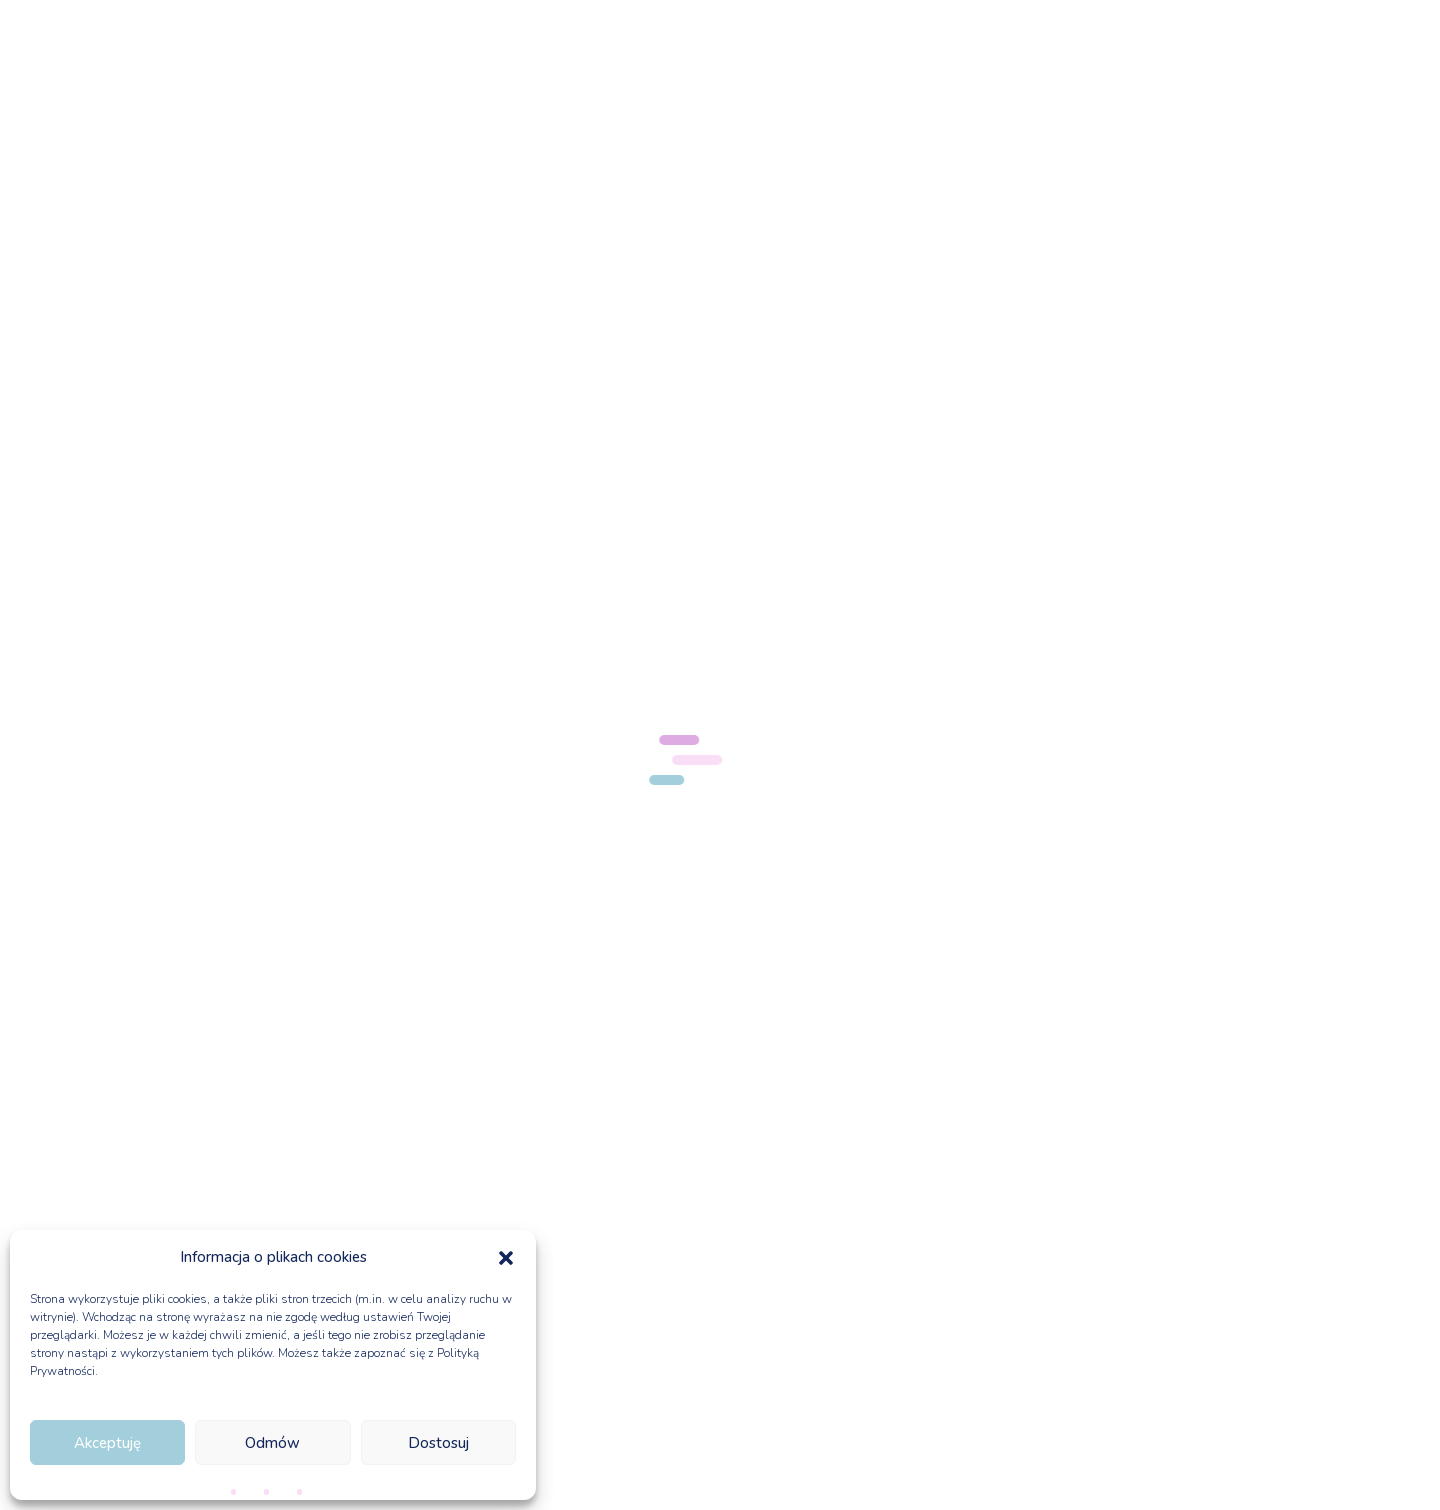  Describe the element at coordinates (438, 1443) in the screenshot. I see `Dostosuj` at that location.